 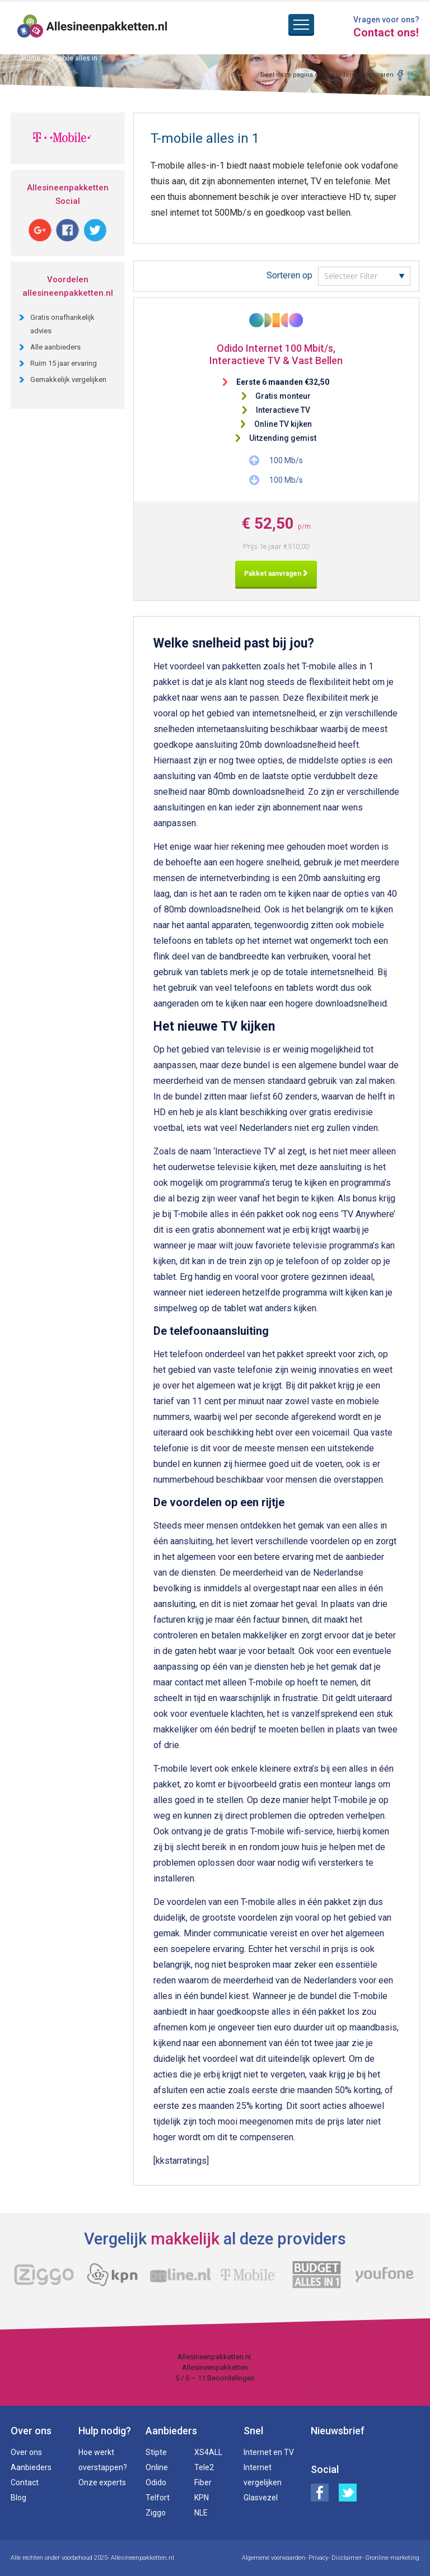 I want to click on Privacy, so click(x=318, y=2557).